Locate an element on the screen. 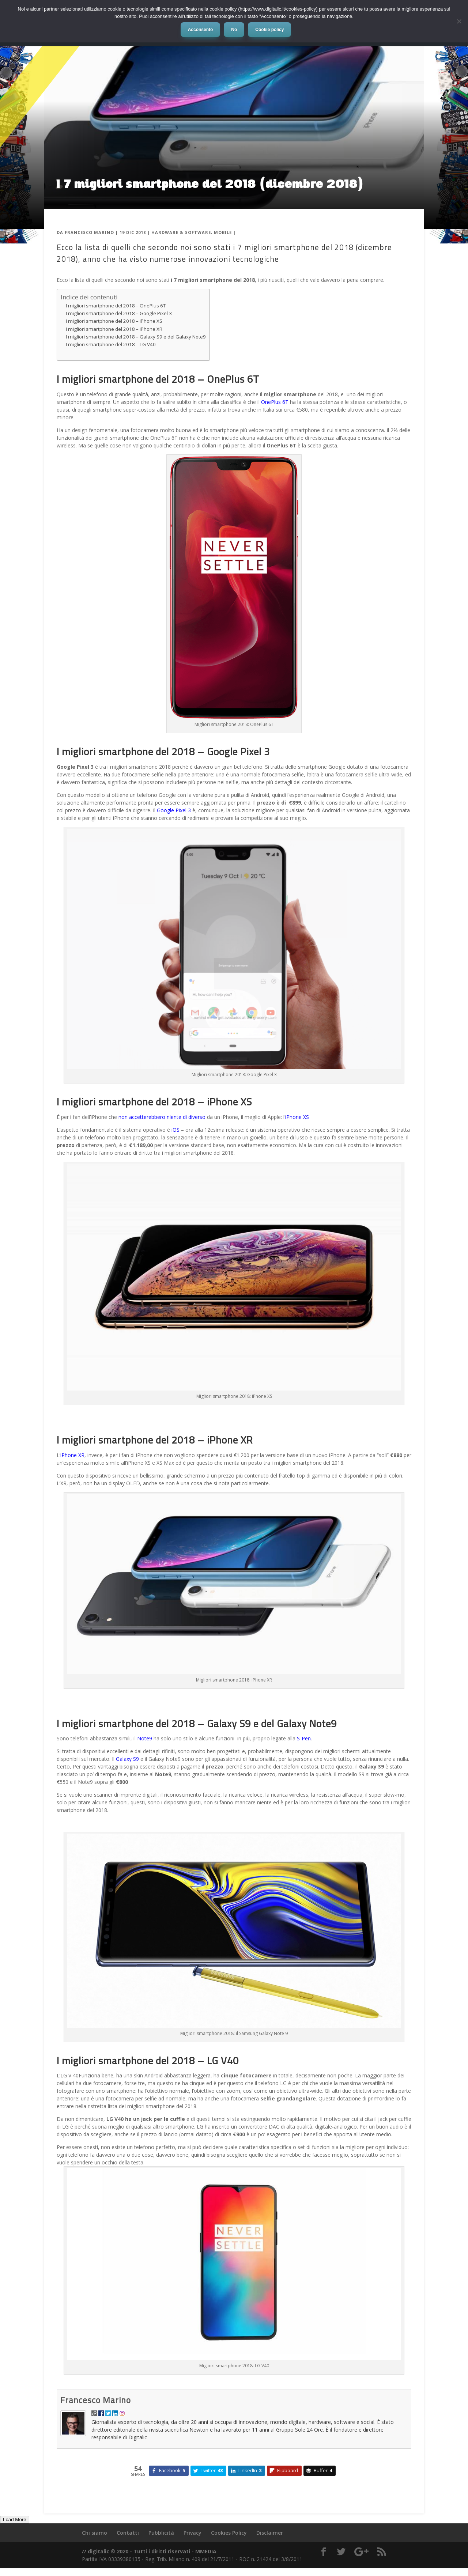 This screenshot has height=2576, width=468. Hardware & Software is located at coordinates (181, 232).